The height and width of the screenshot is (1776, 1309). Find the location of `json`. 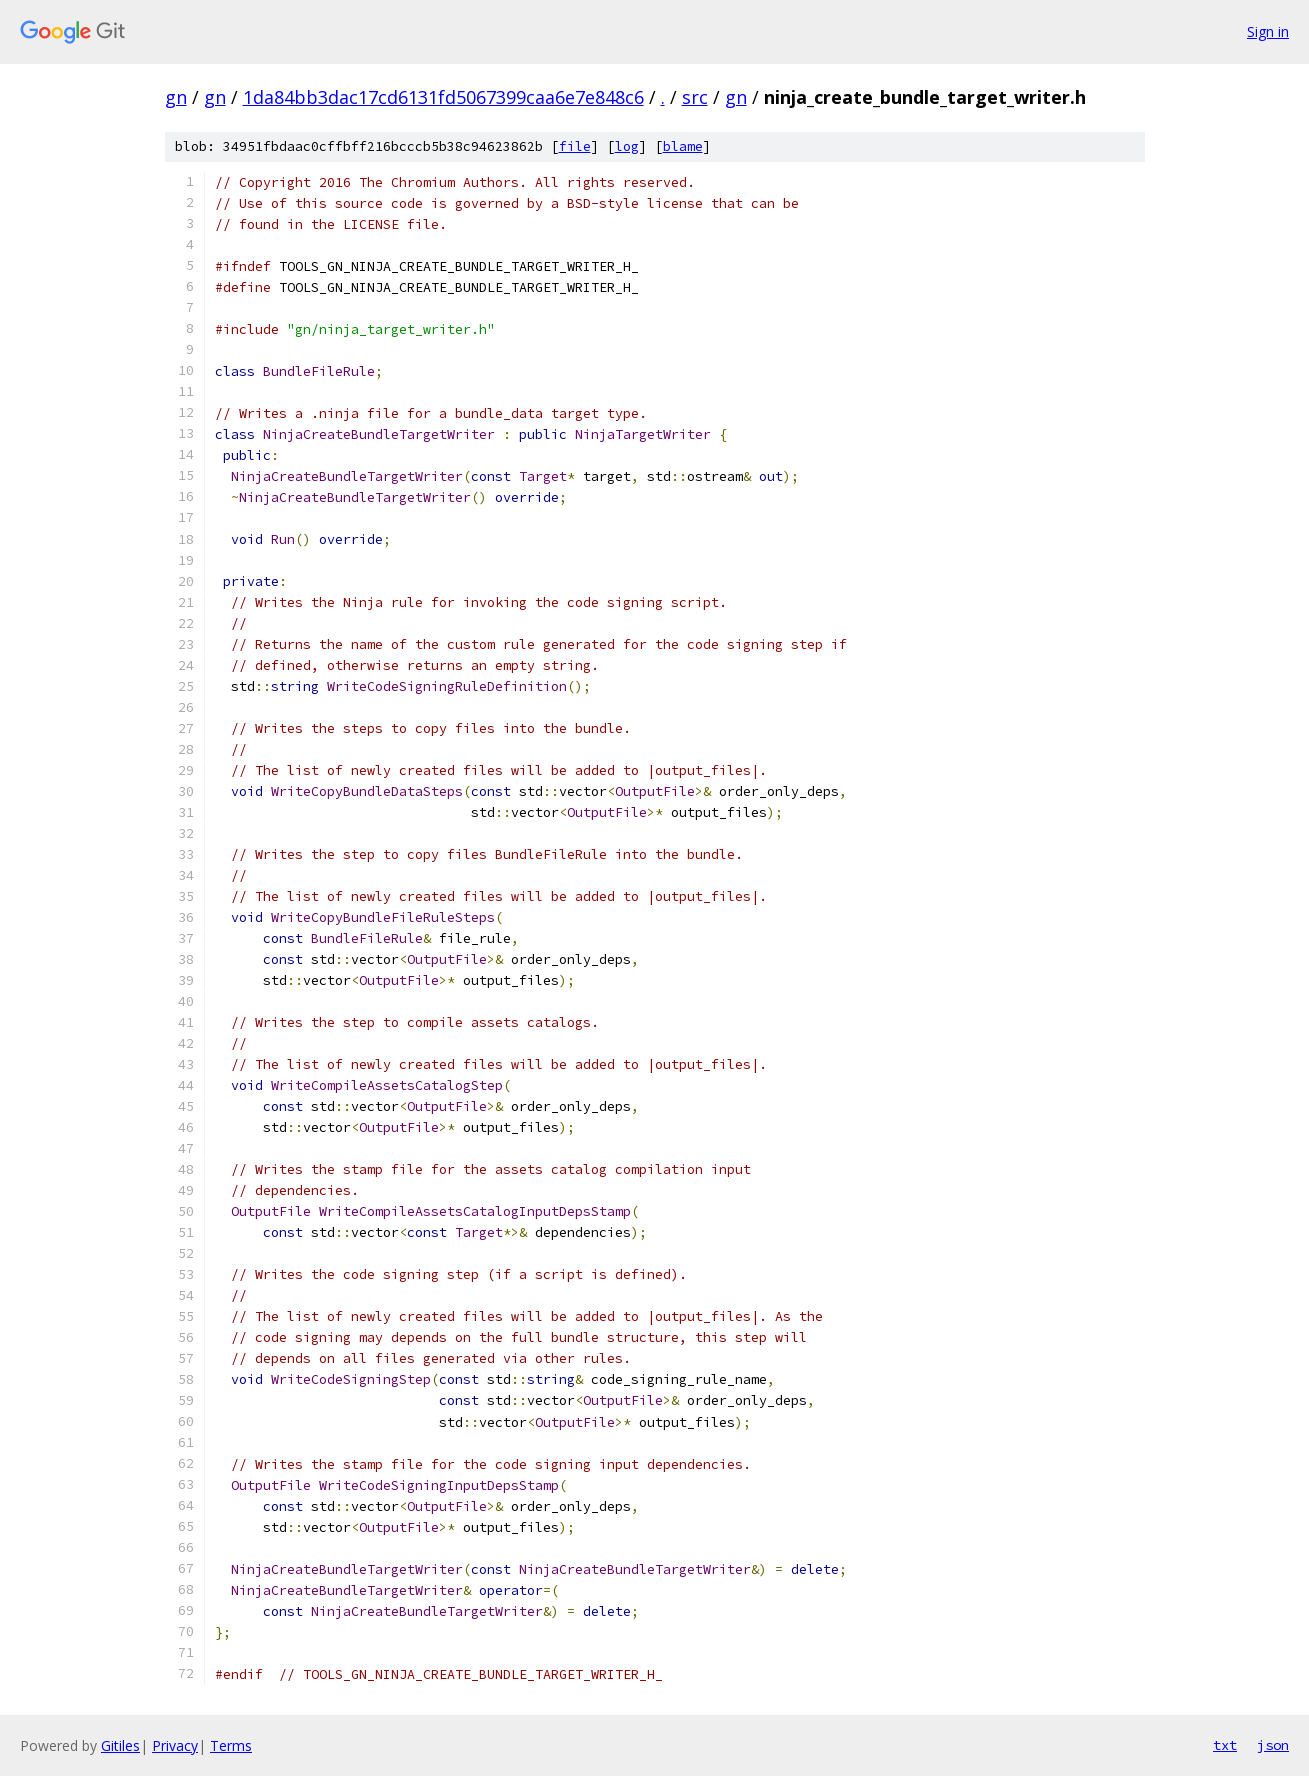

json is located at coordinates (1273, 1745).